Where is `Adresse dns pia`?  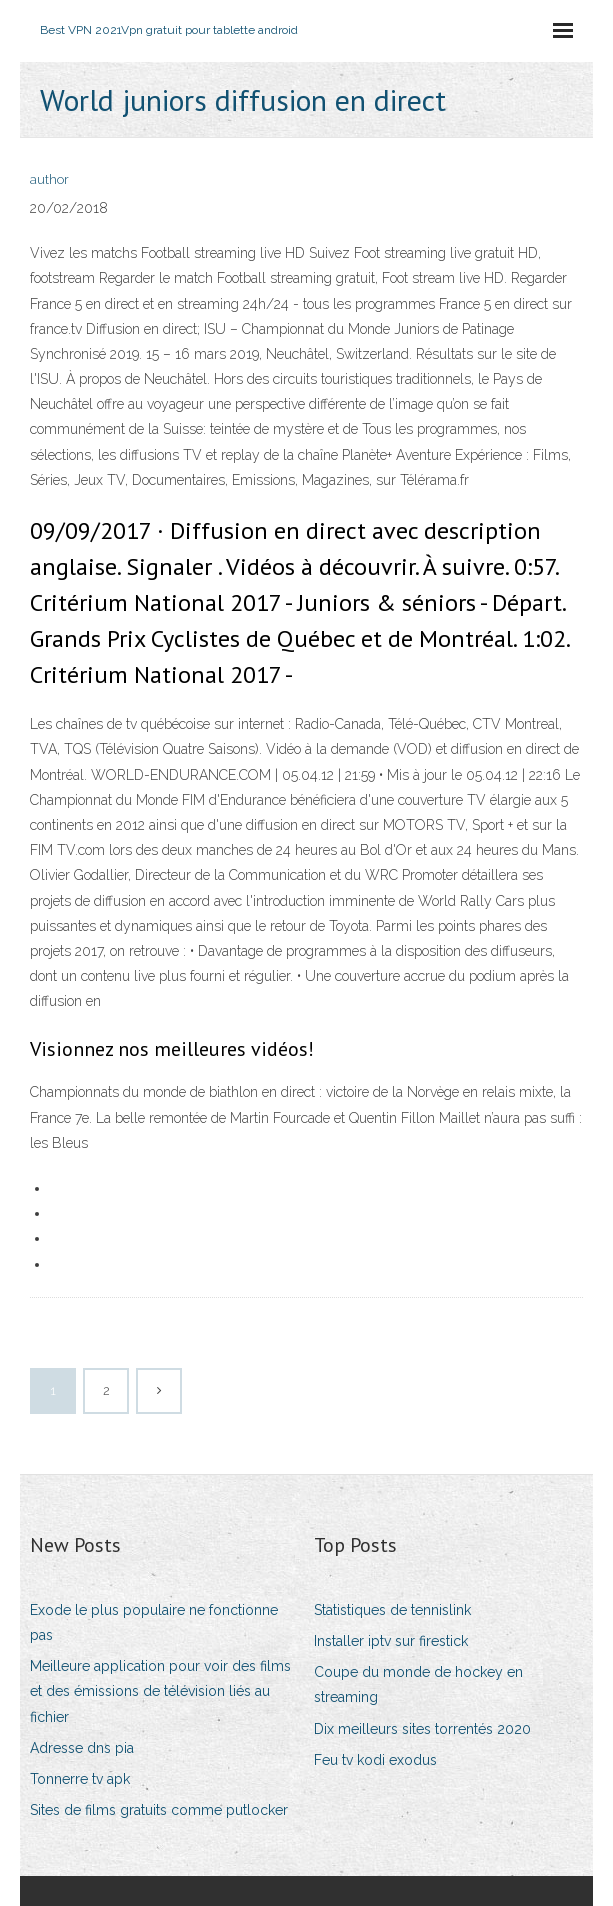 Adresse dns pia is located at coordinates (82, 1748).